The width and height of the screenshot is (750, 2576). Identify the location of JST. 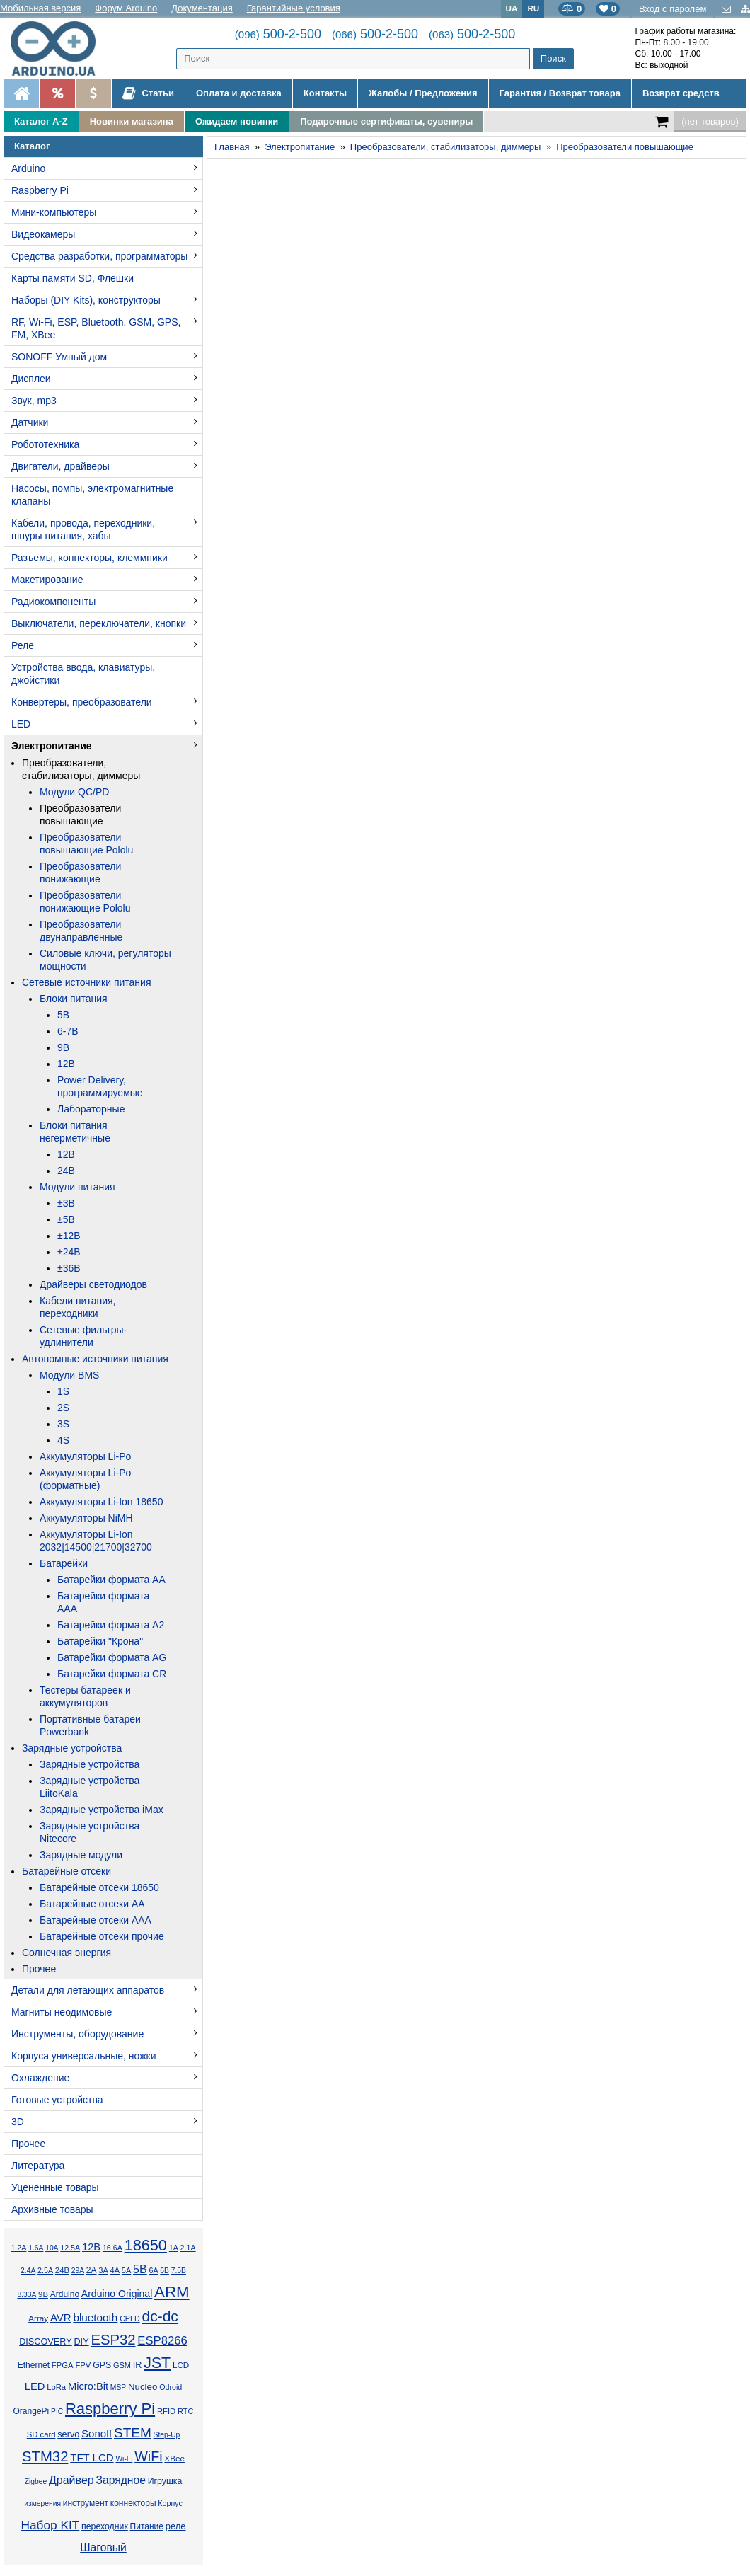
(157, 2362).